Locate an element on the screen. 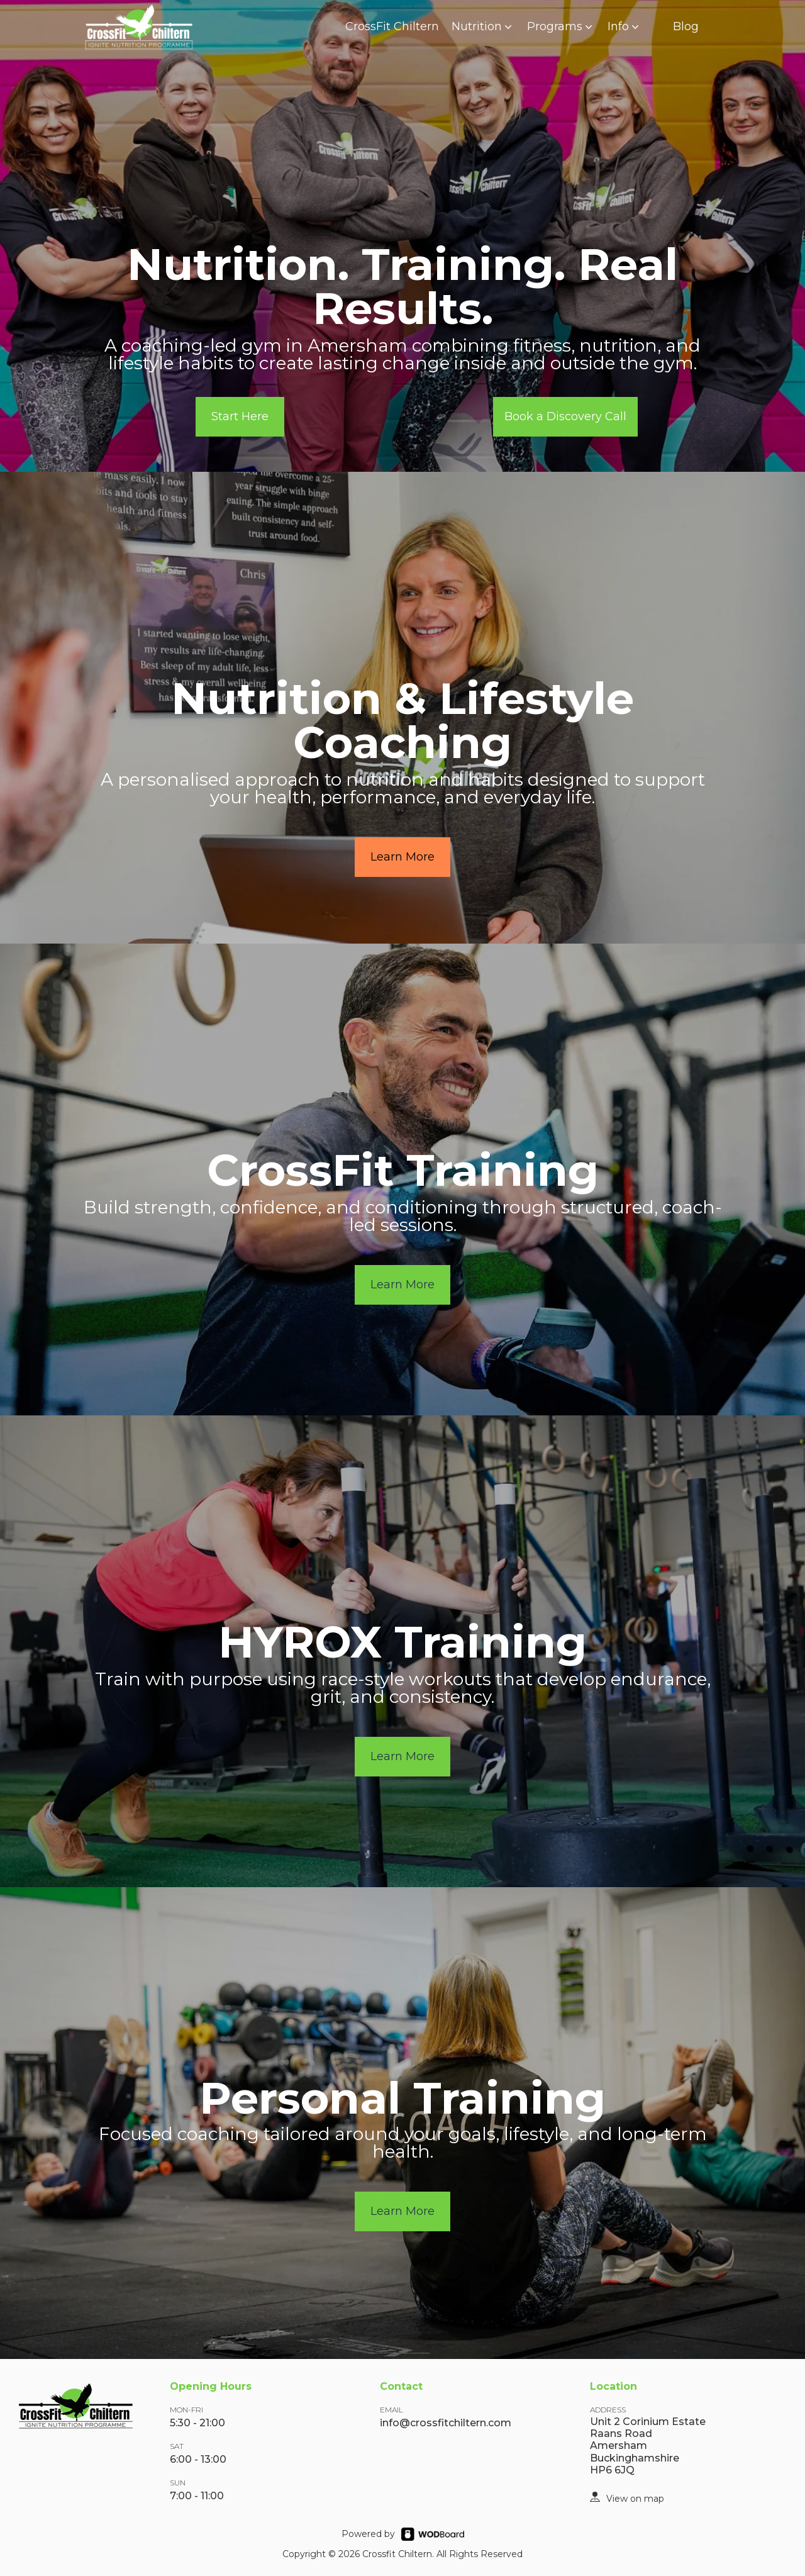  Nutrition is located at coordinates (483, 26).